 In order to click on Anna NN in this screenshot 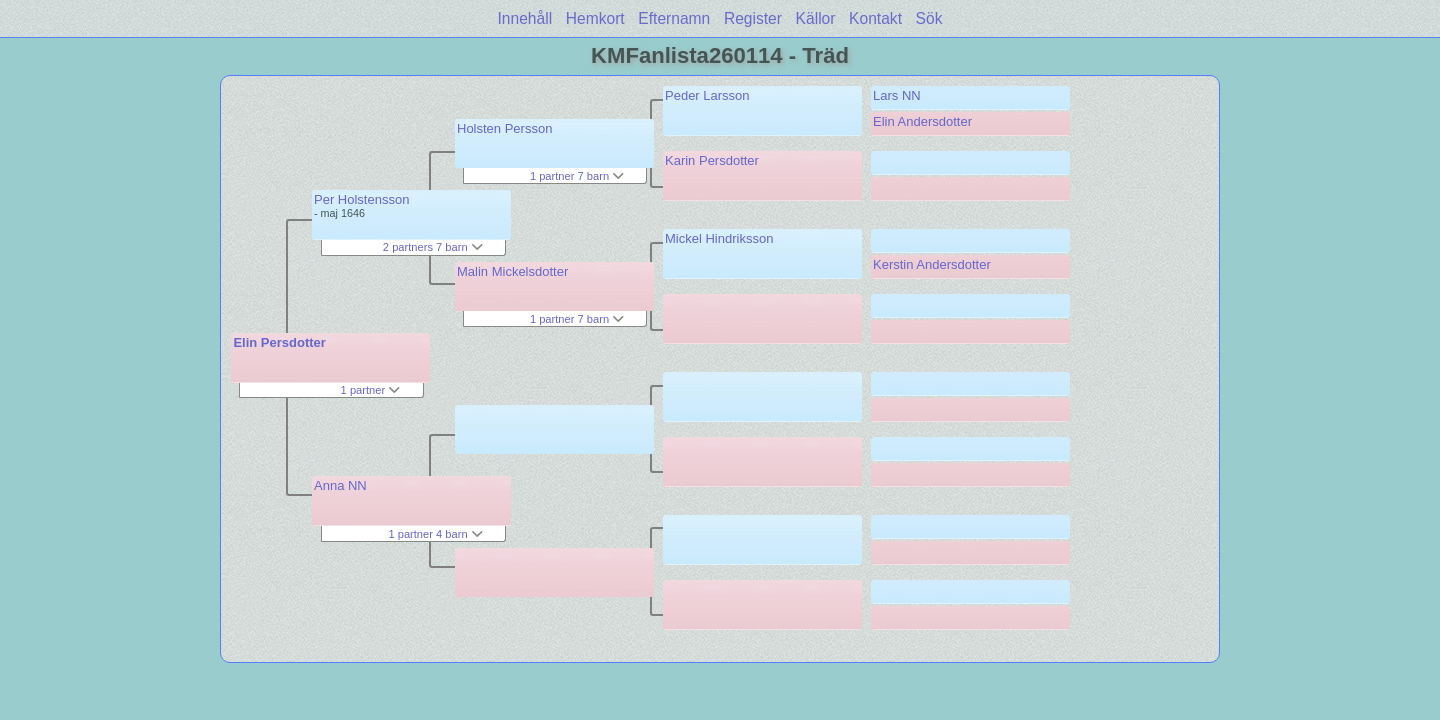, I will do `click(340, 485)`.